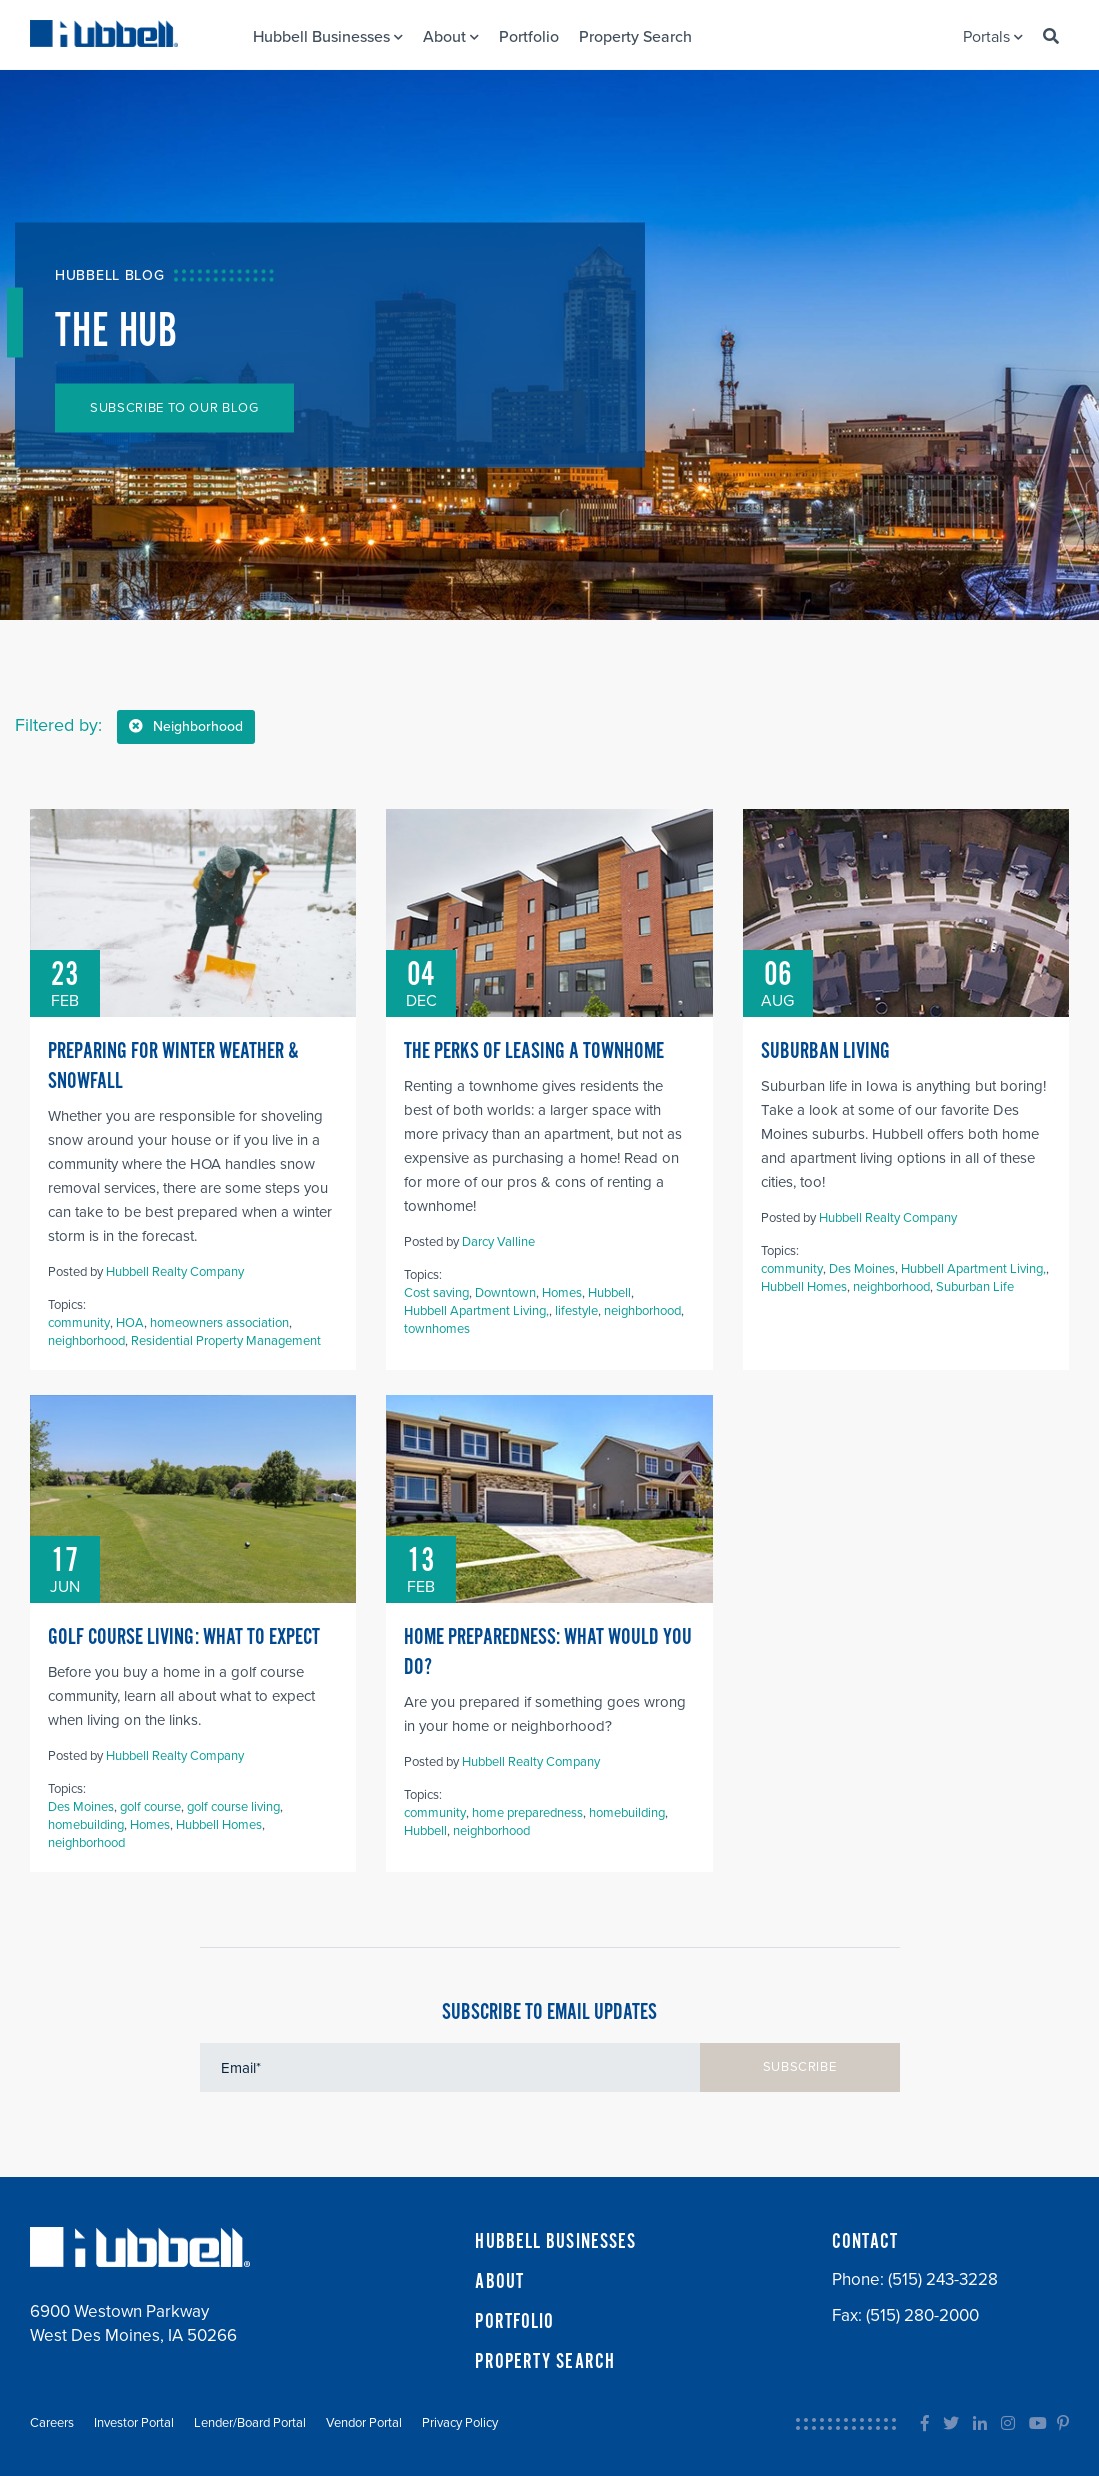  Describe the element at coordinates (328, 37) in the screenshot. I see `Hubbell Businesses` at that location.